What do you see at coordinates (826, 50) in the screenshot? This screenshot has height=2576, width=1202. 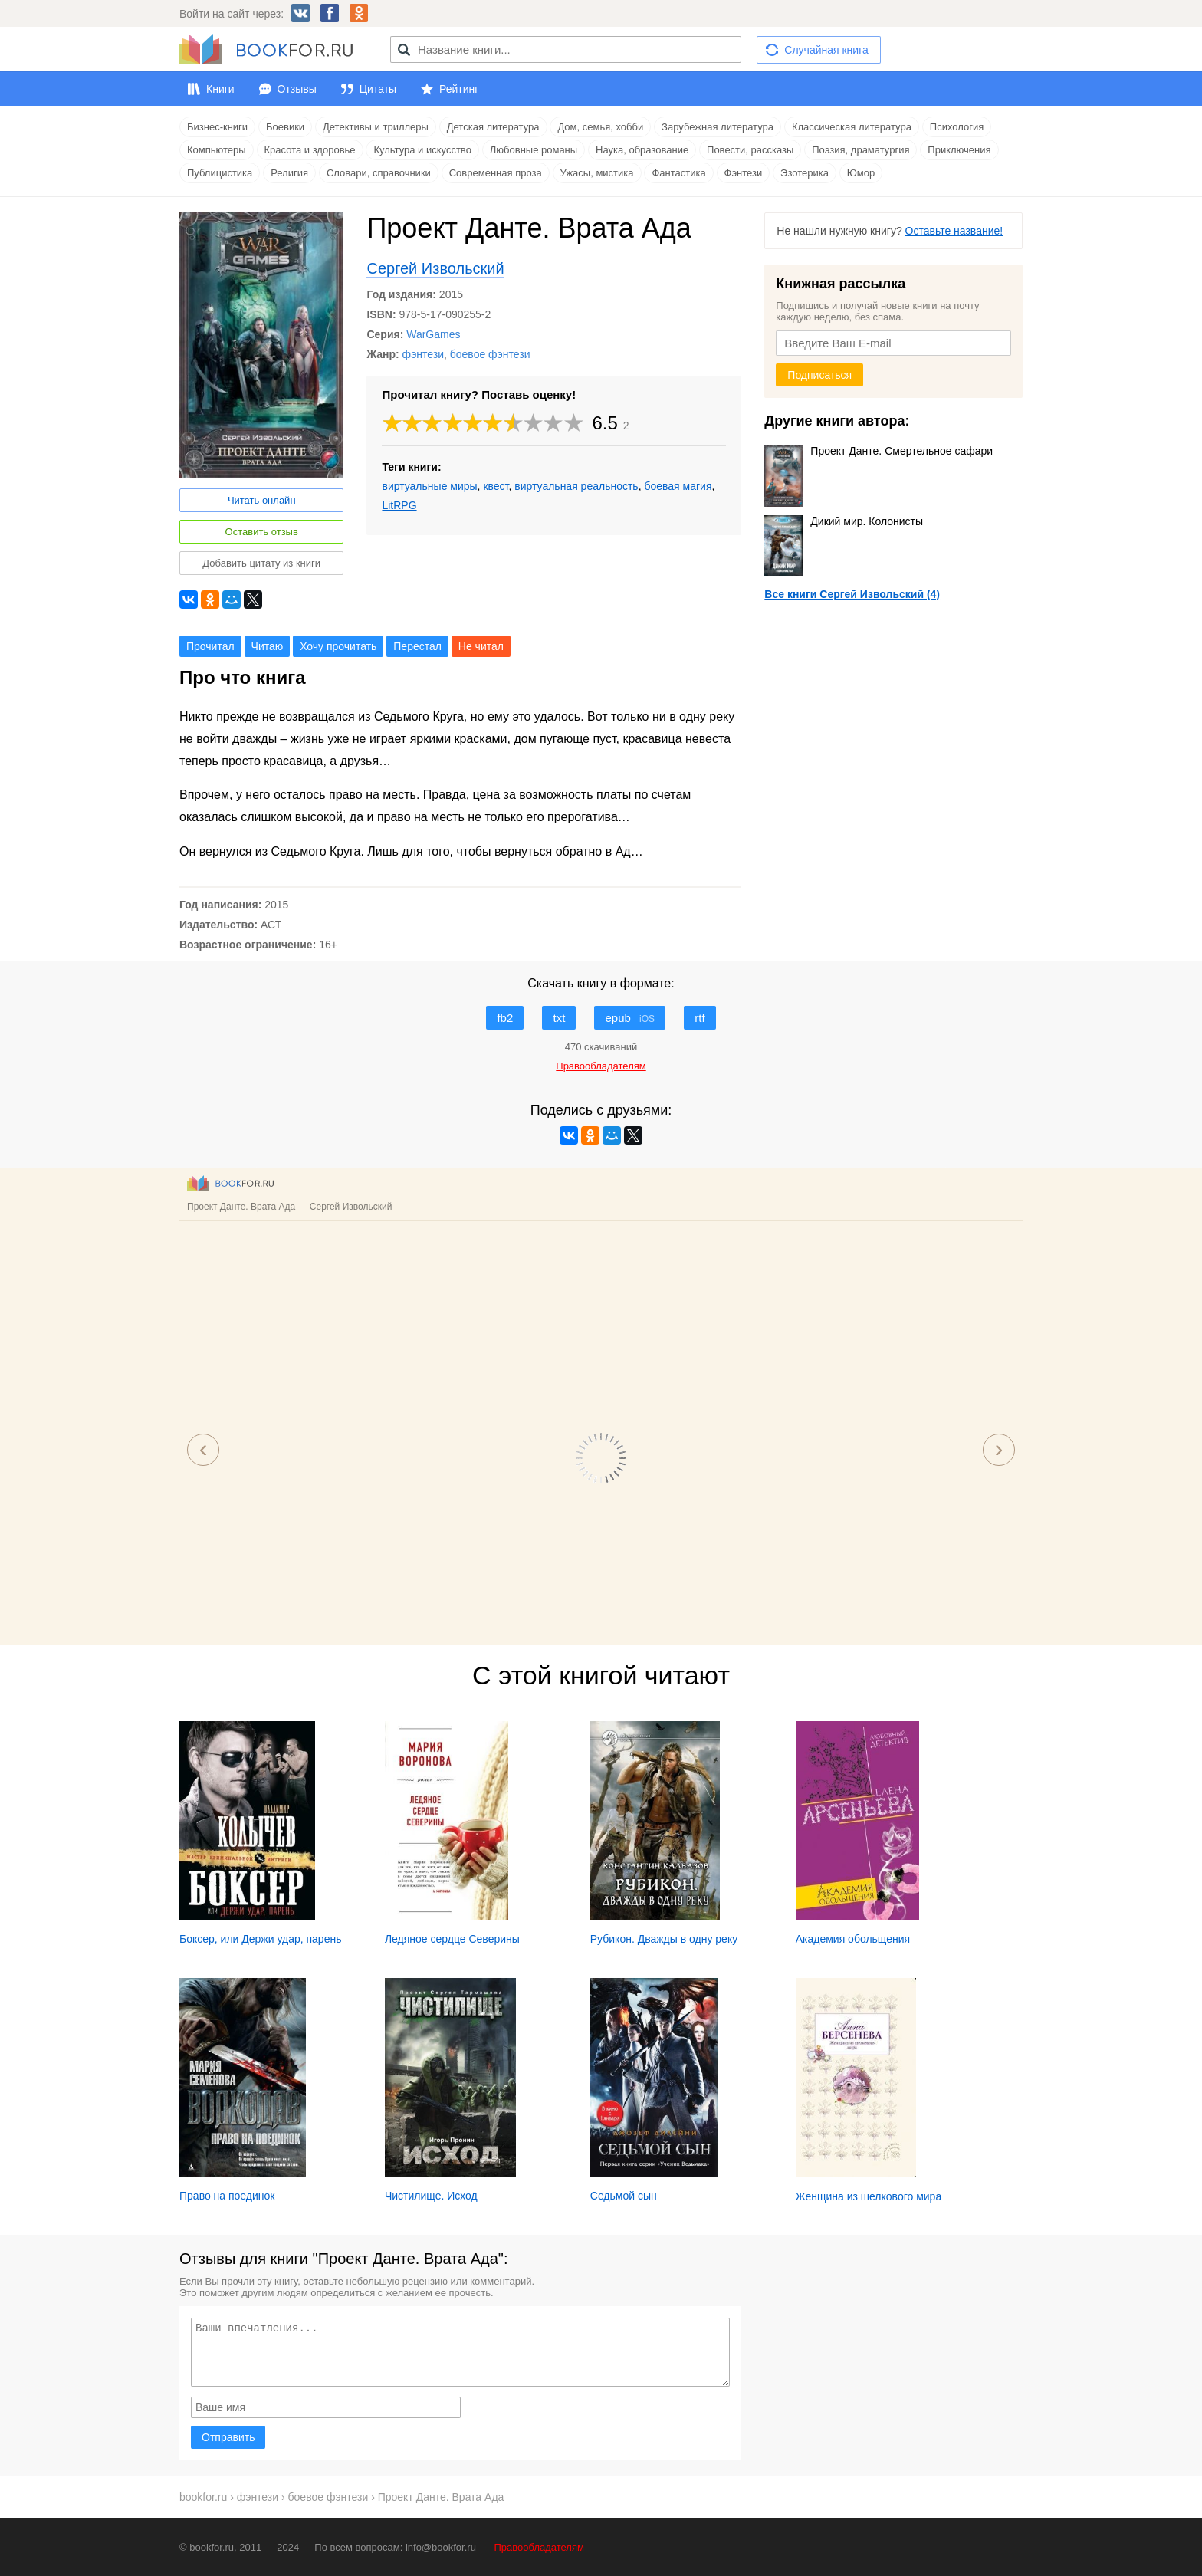 I see `Случайная книга` at bounding box center [826, 50].